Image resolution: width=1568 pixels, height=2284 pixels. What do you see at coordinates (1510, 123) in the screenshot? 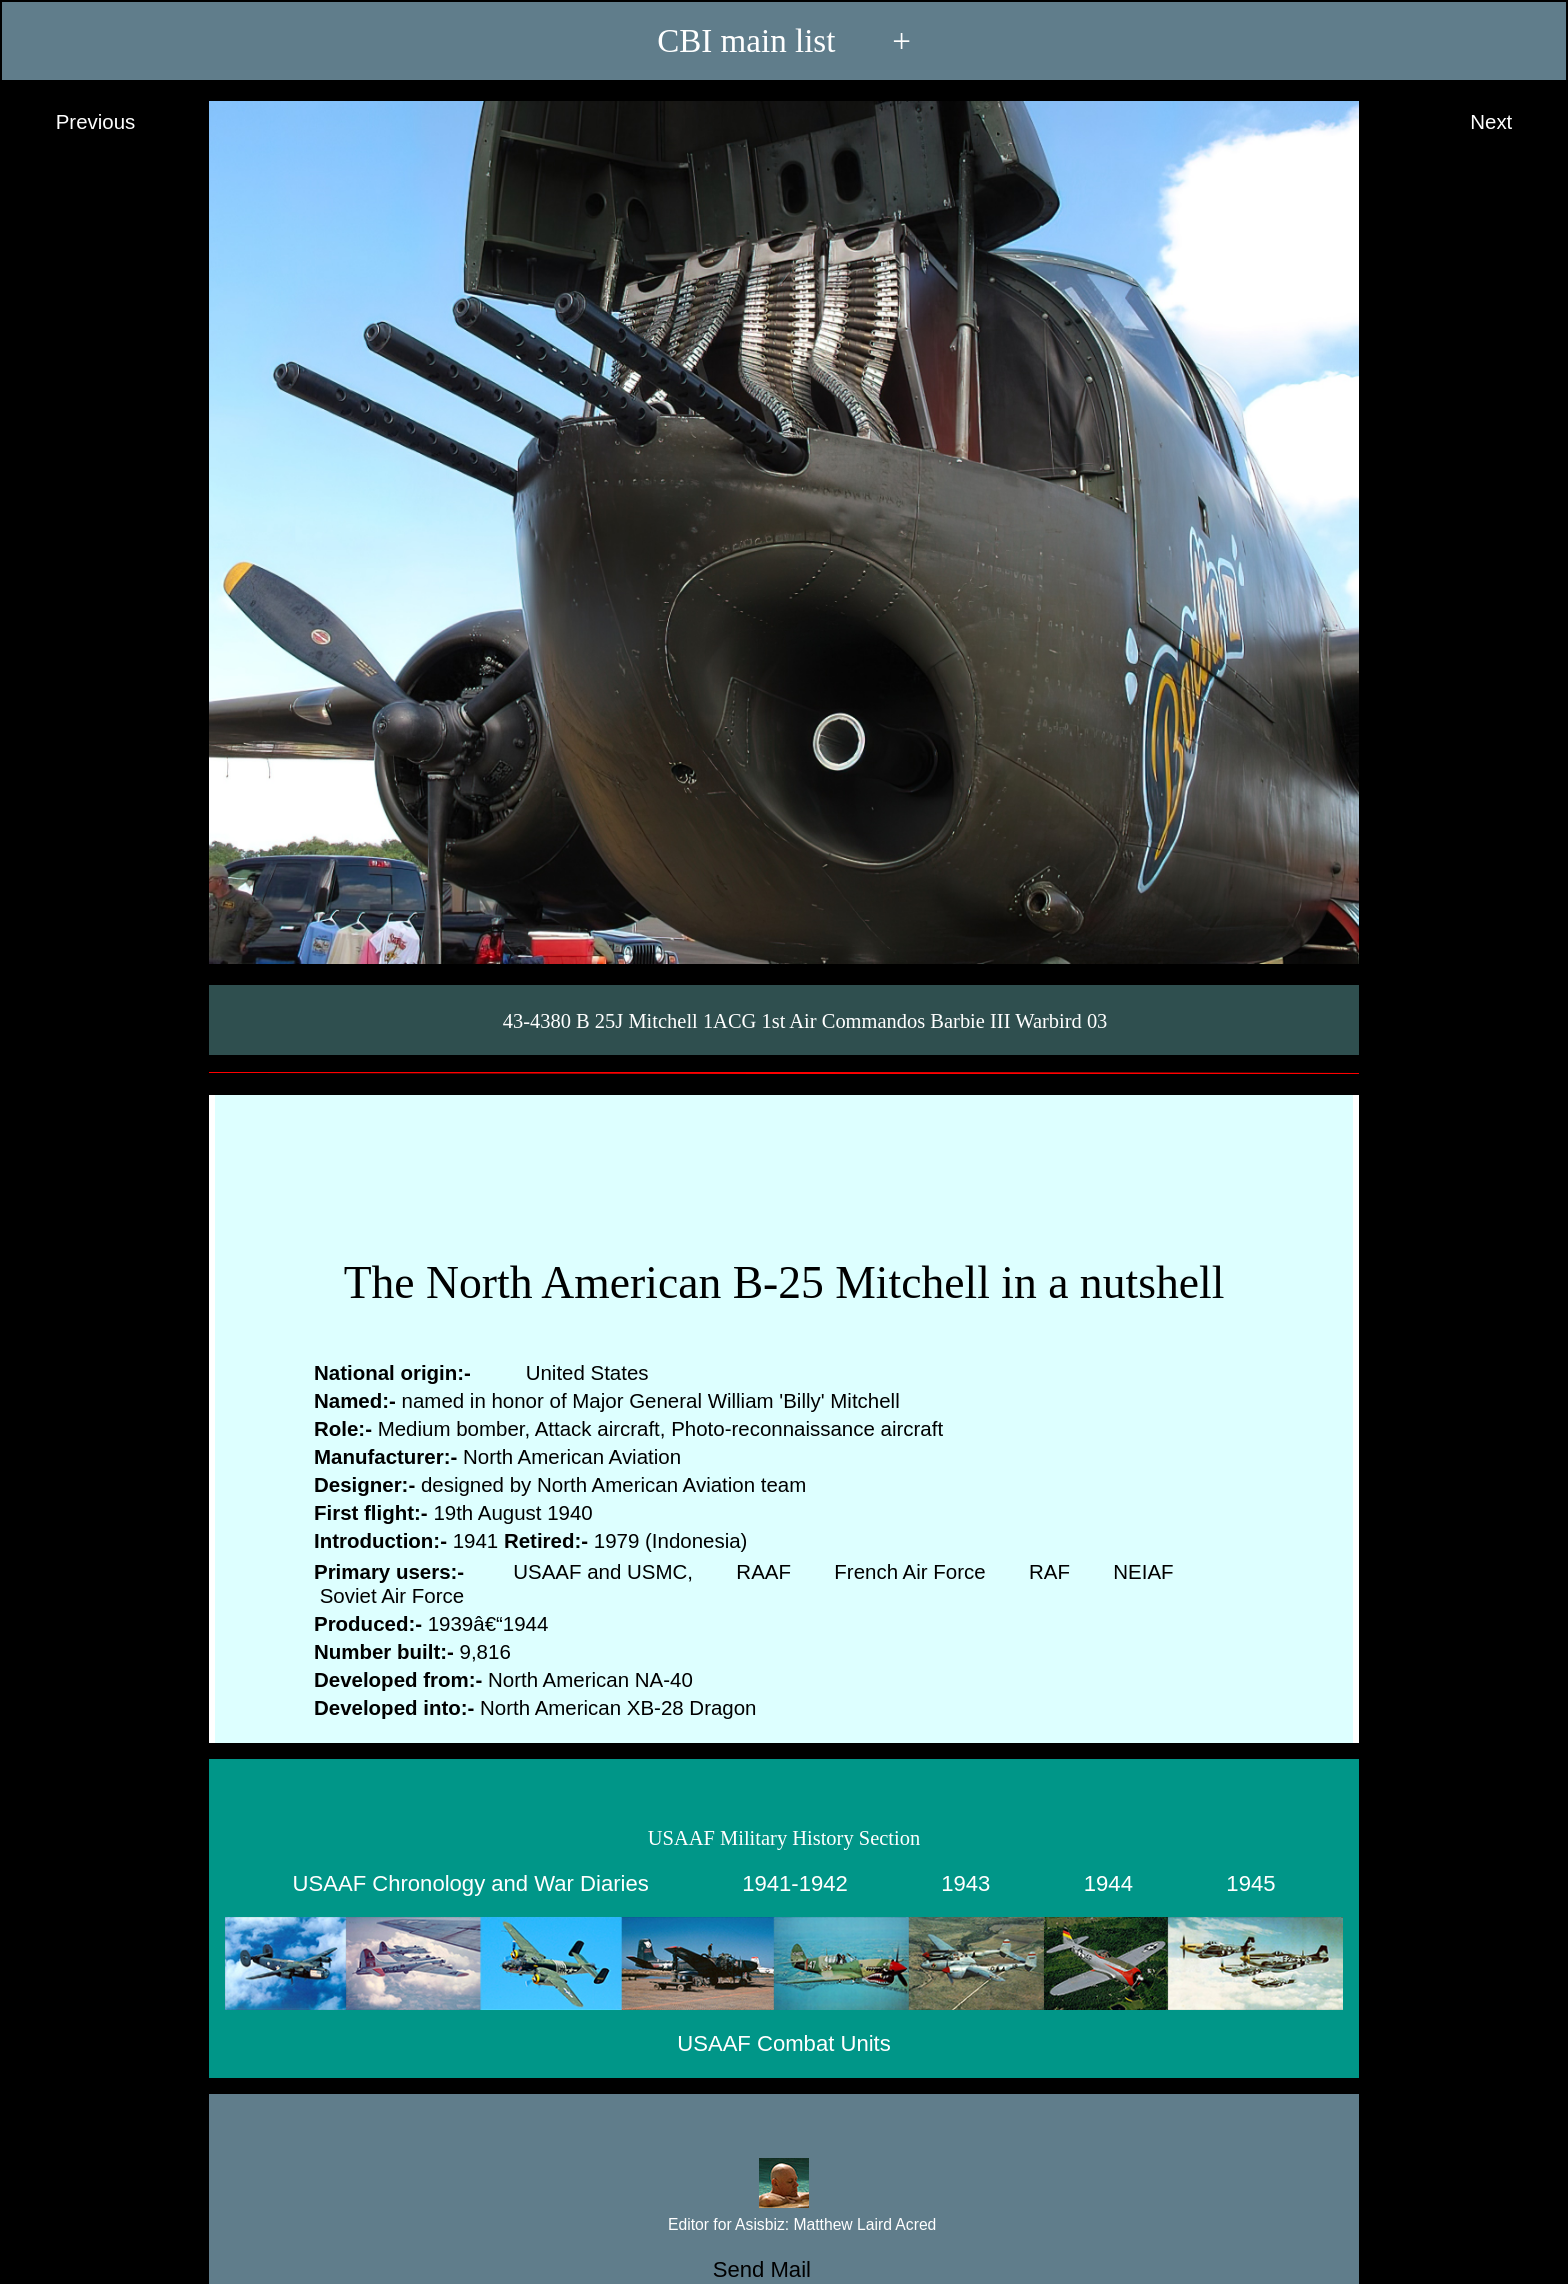
I see `Next` at bounding box center [1510, 123].